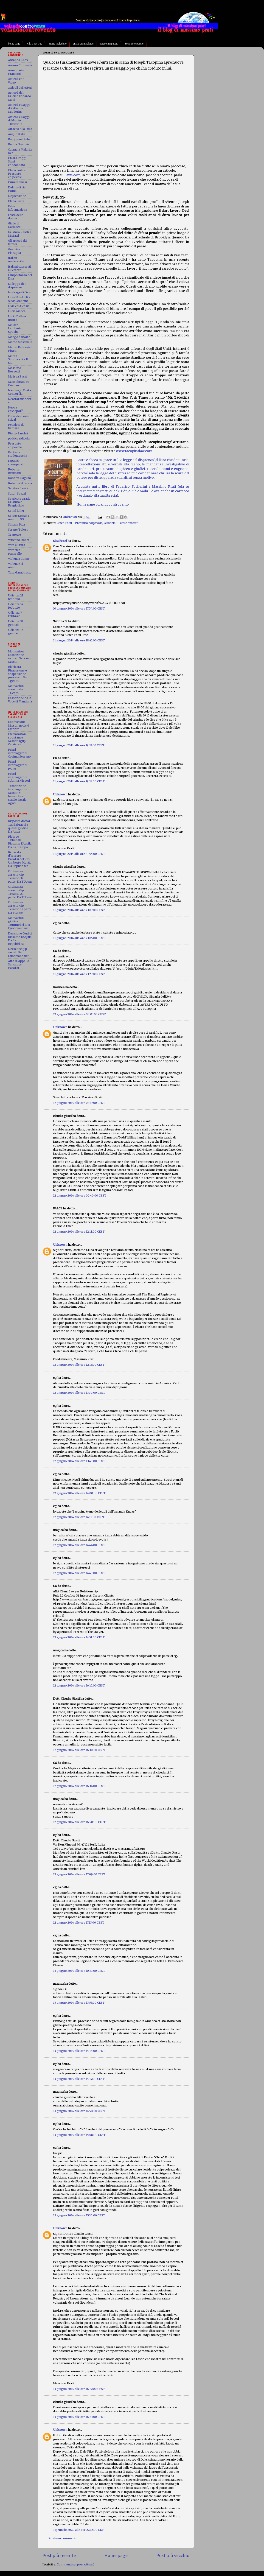 The height and width of the screenshot is (2576, 264). What do you see at coordinates (17, 207) in the screenshot?
I see `Falsa informazione` at bounding box center [17, 207].